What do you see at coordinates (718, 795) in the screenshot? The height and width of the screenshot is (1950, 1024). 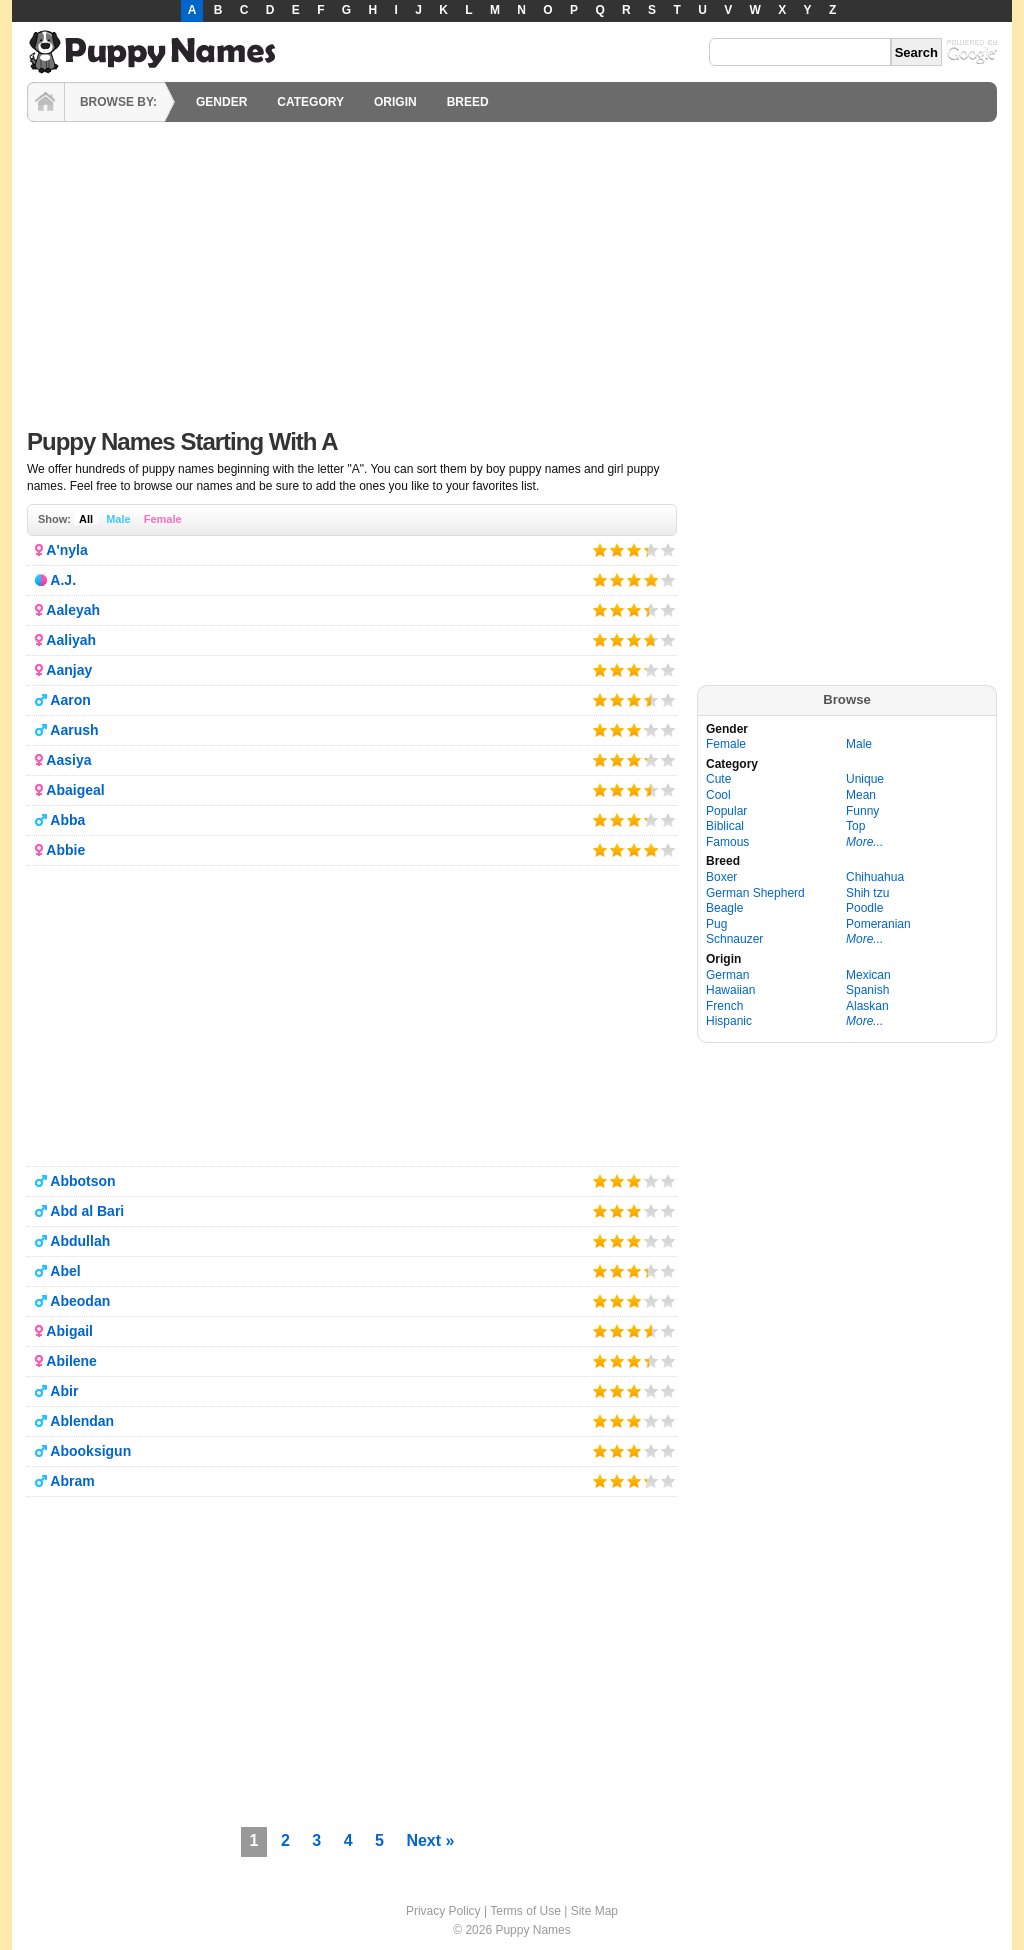 I see `Cool` at bounding box center [718, 795].